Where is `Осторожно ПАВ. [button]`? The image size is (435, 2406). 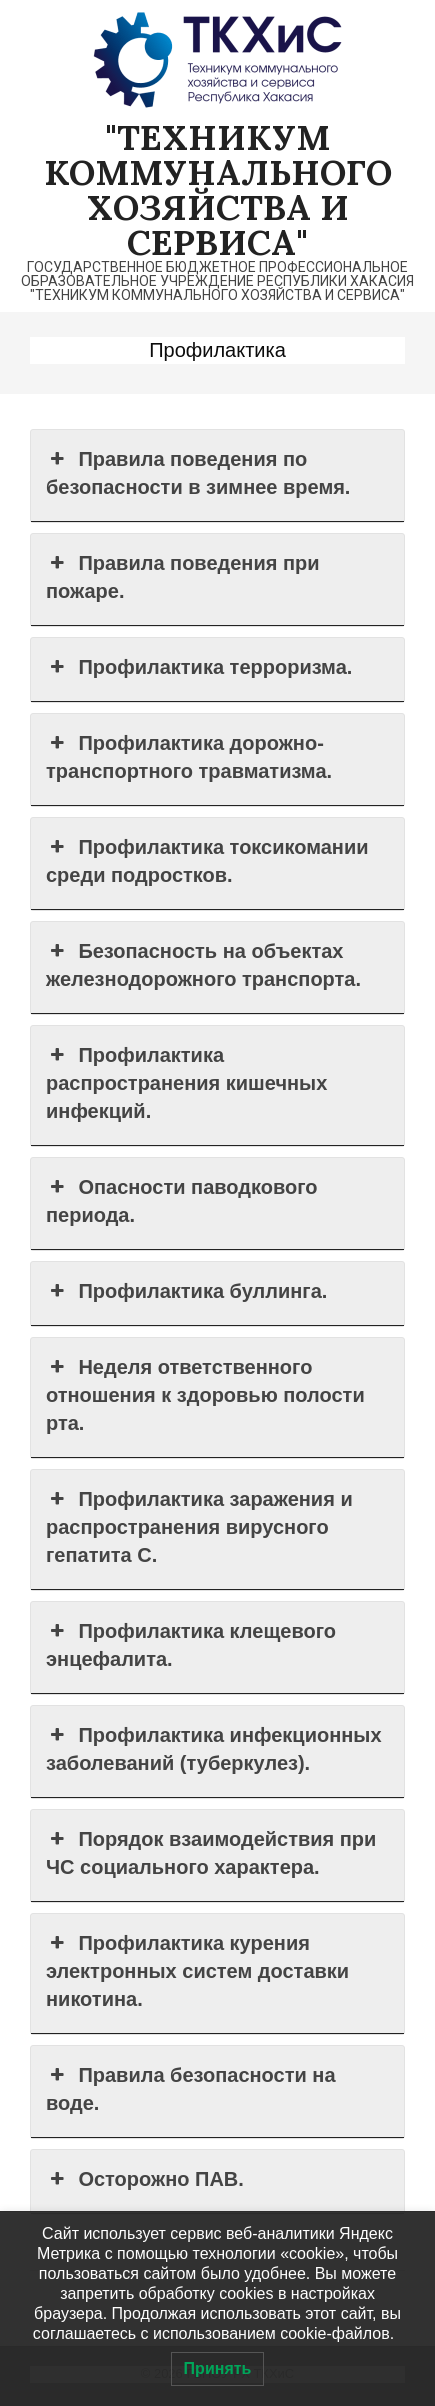
Осторожно ПАВ. [button] is located at coordinates (145, 2179).